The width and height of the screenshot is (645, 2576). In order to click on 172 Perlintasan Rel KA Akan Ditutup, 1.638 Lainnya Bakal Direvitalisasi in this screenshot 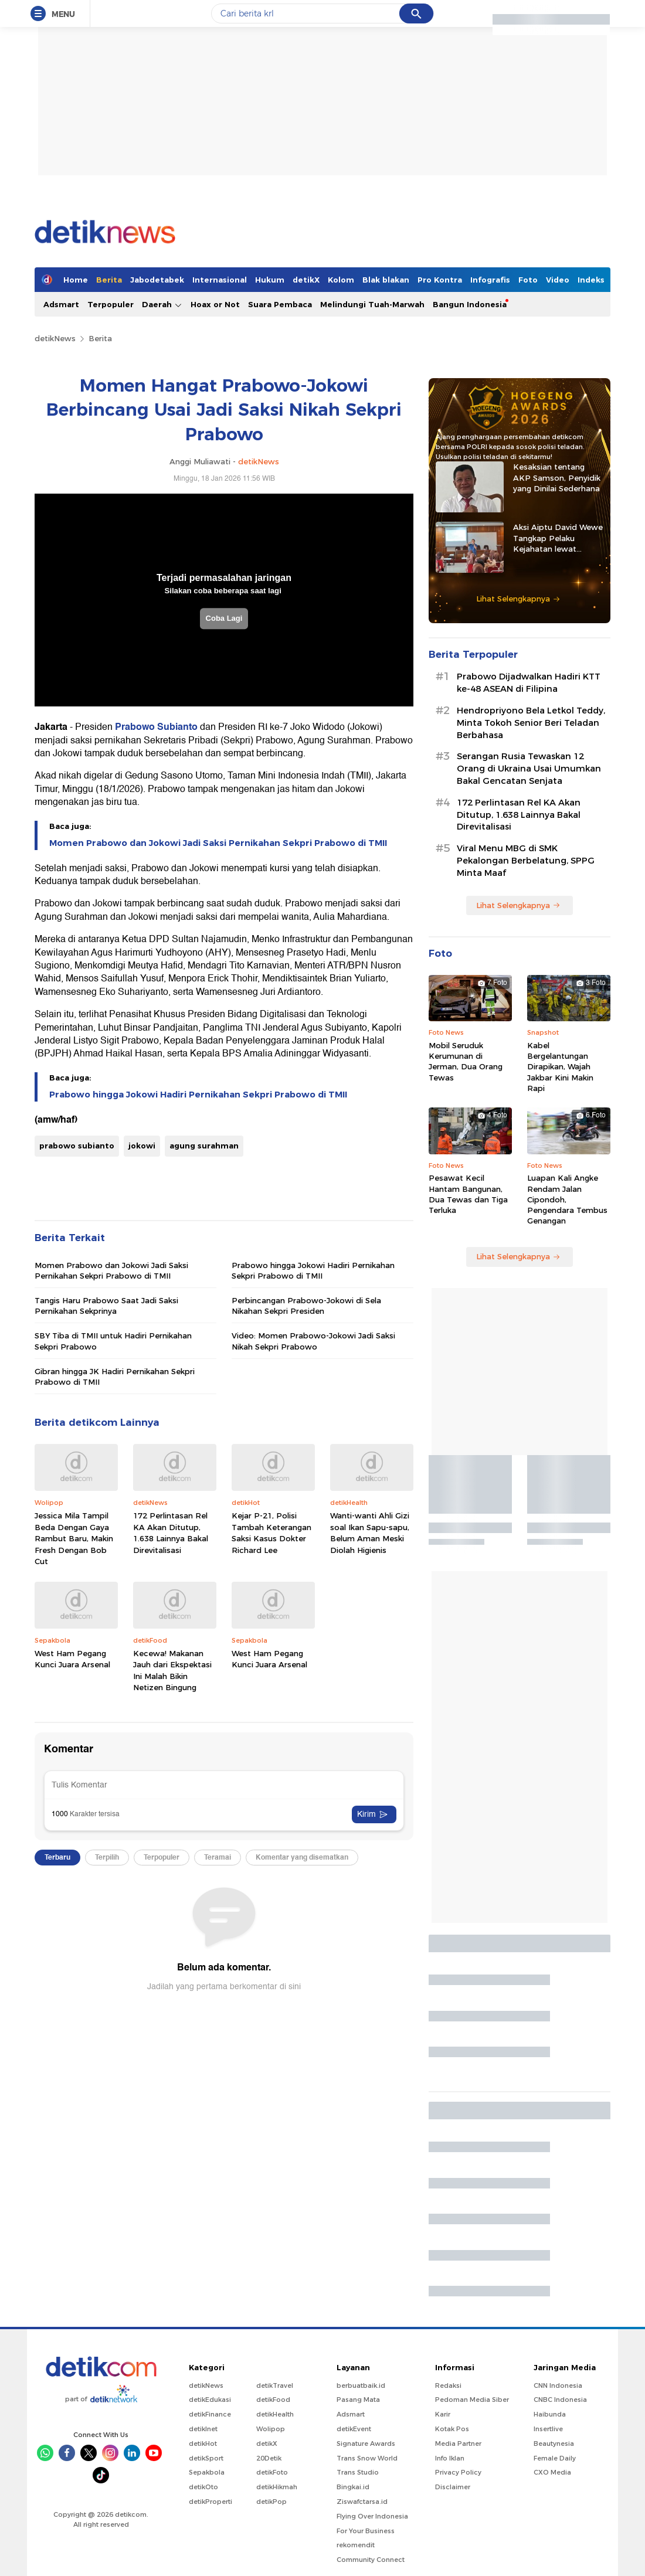, I will do `click(170, 1533)`.